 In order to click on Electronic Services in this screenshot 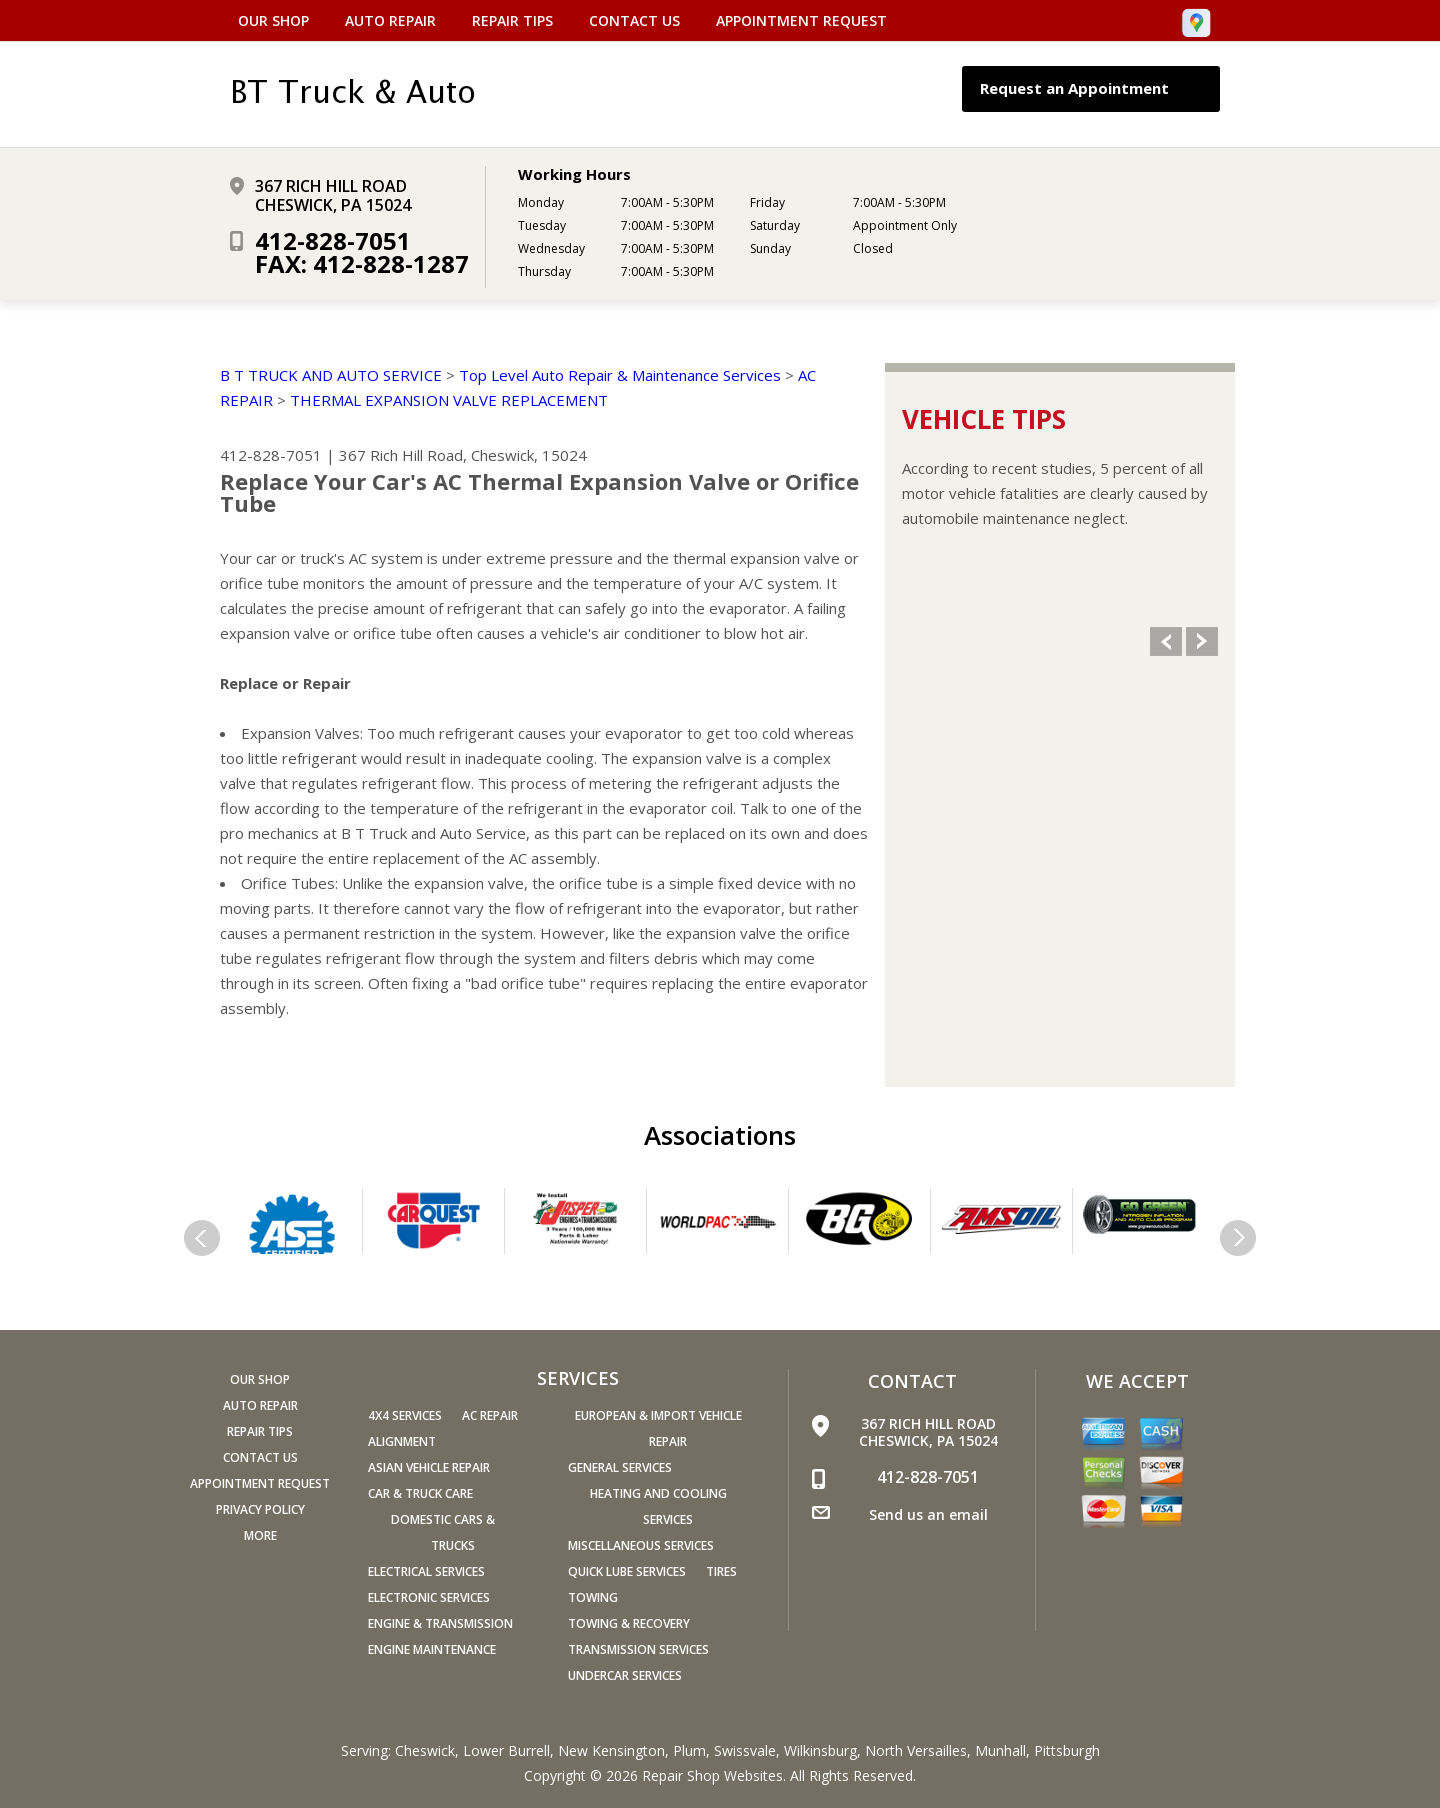, I will do `click(429, 1597)`.